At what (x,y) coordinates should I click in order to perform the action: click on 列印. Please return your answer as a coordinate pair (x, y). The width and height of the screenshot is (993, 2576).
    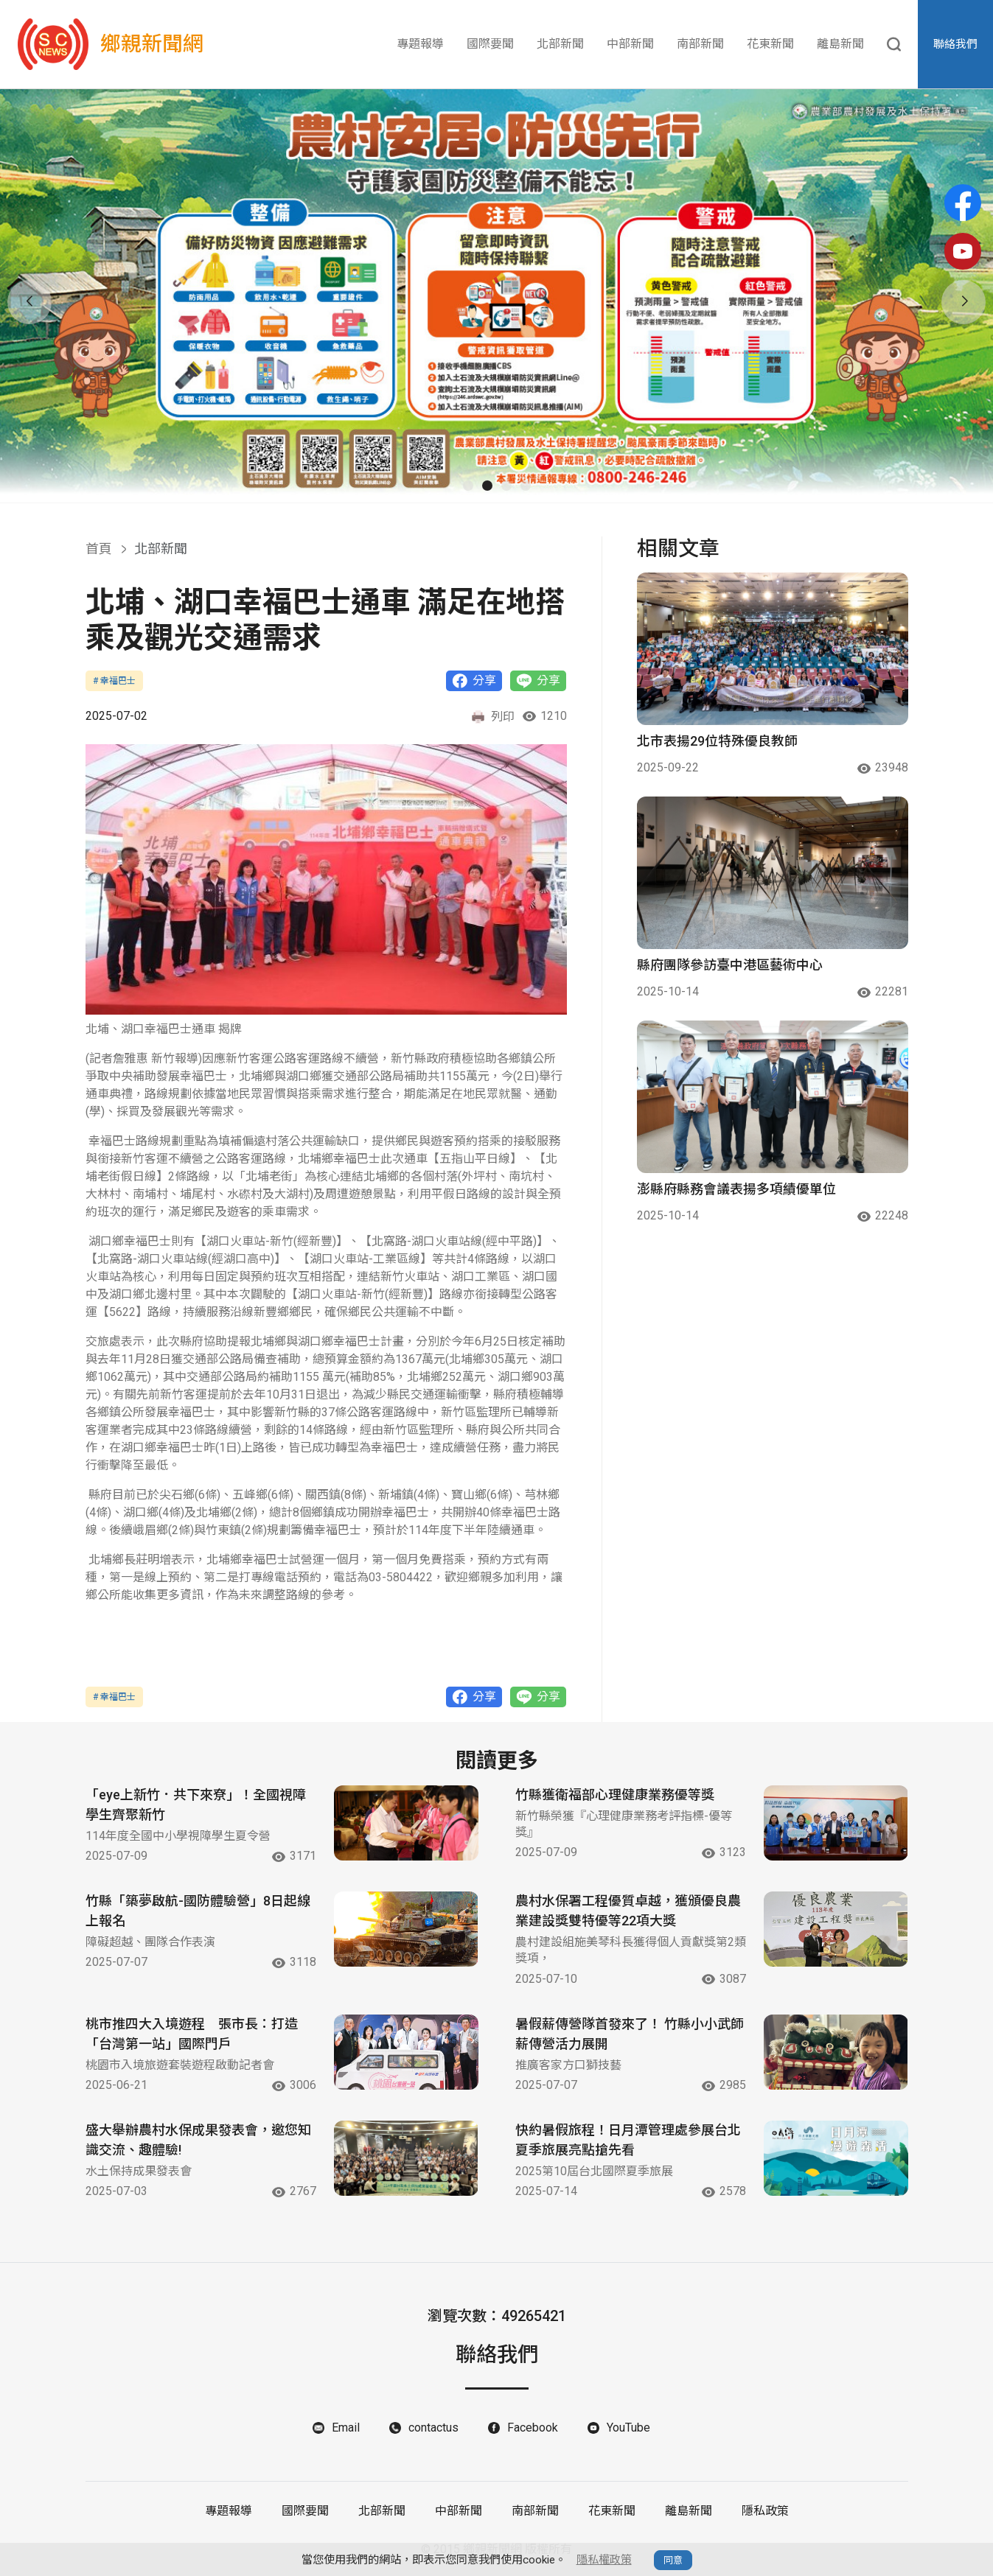
    Looking at the image, I should click on (492, 717).